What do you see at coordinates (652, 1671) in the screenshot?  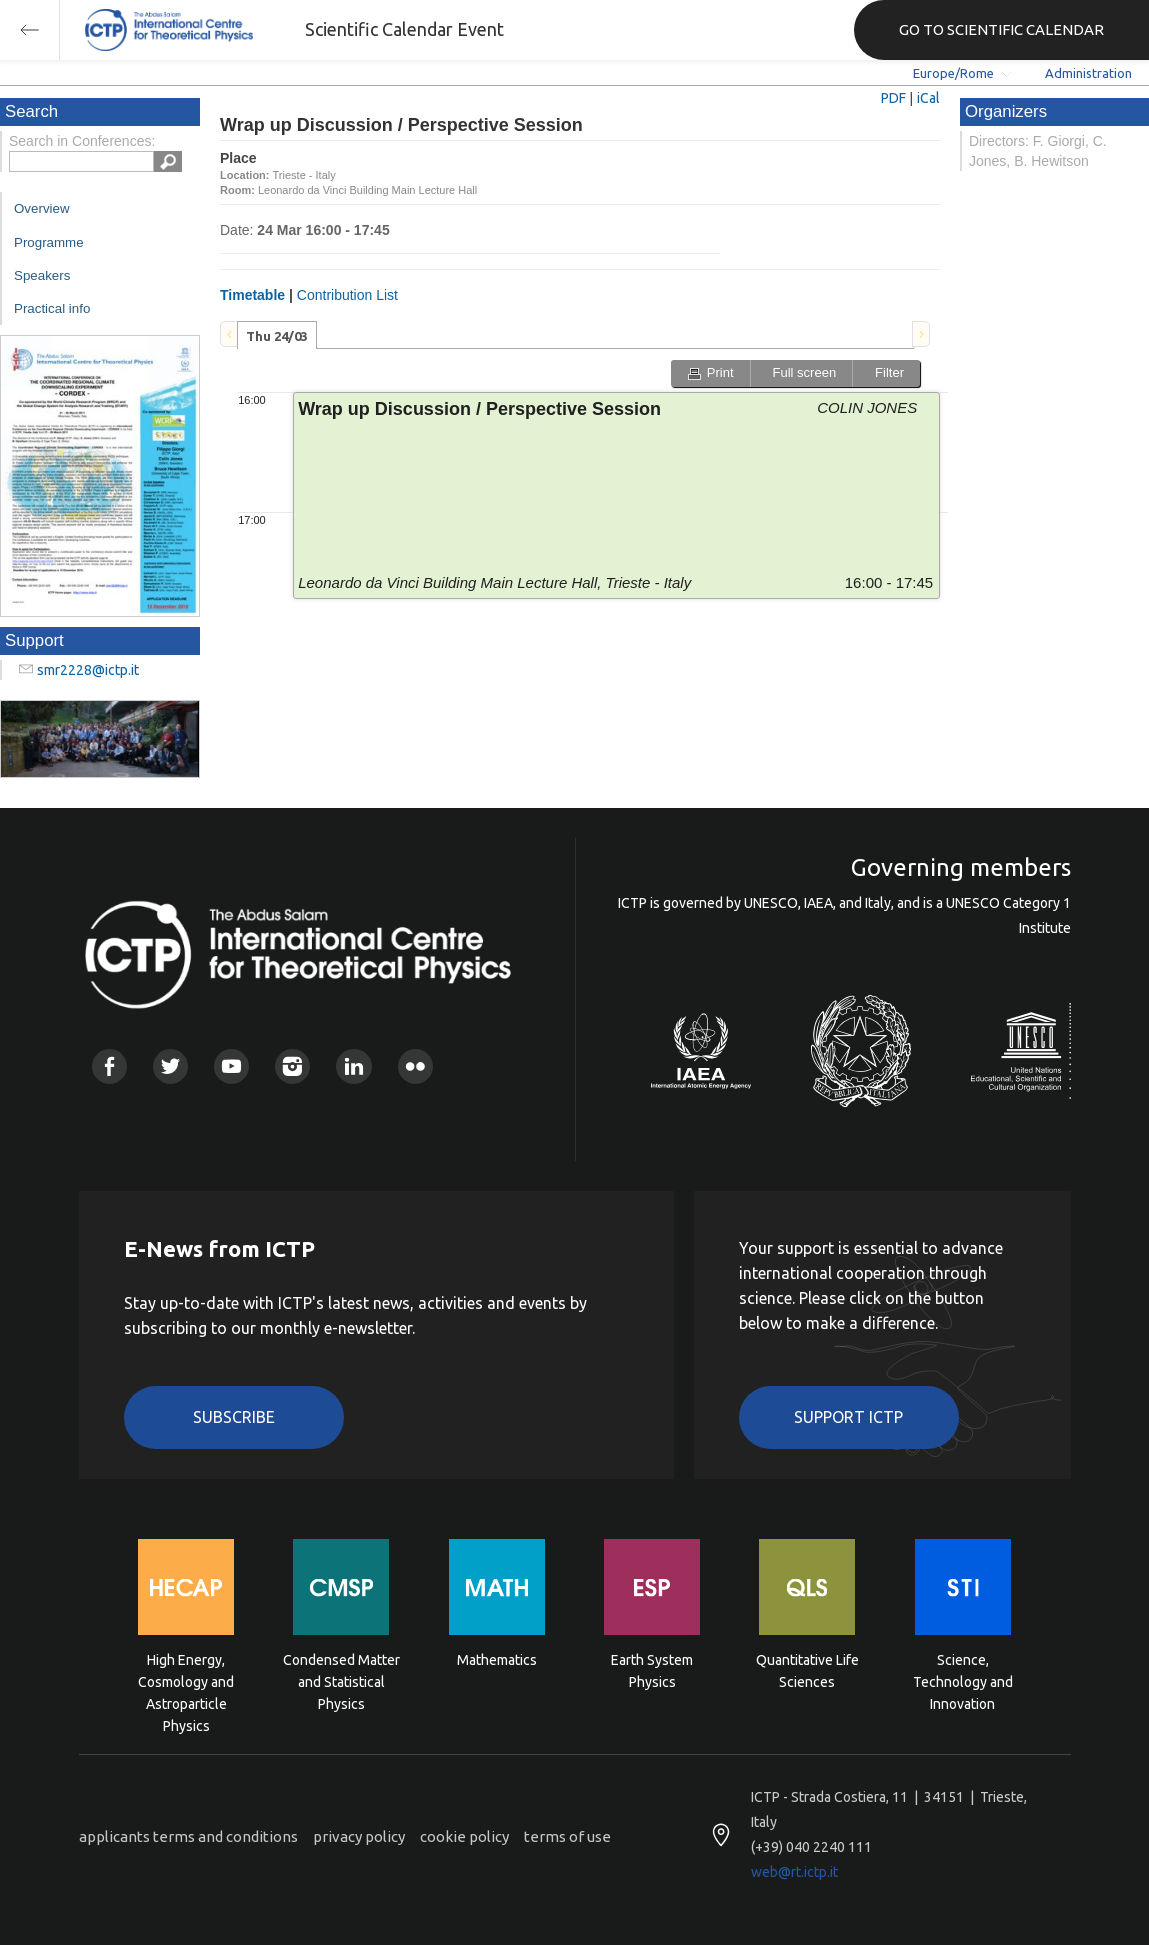 I see `Earth System Physics` at bounding box center [652, 1671].